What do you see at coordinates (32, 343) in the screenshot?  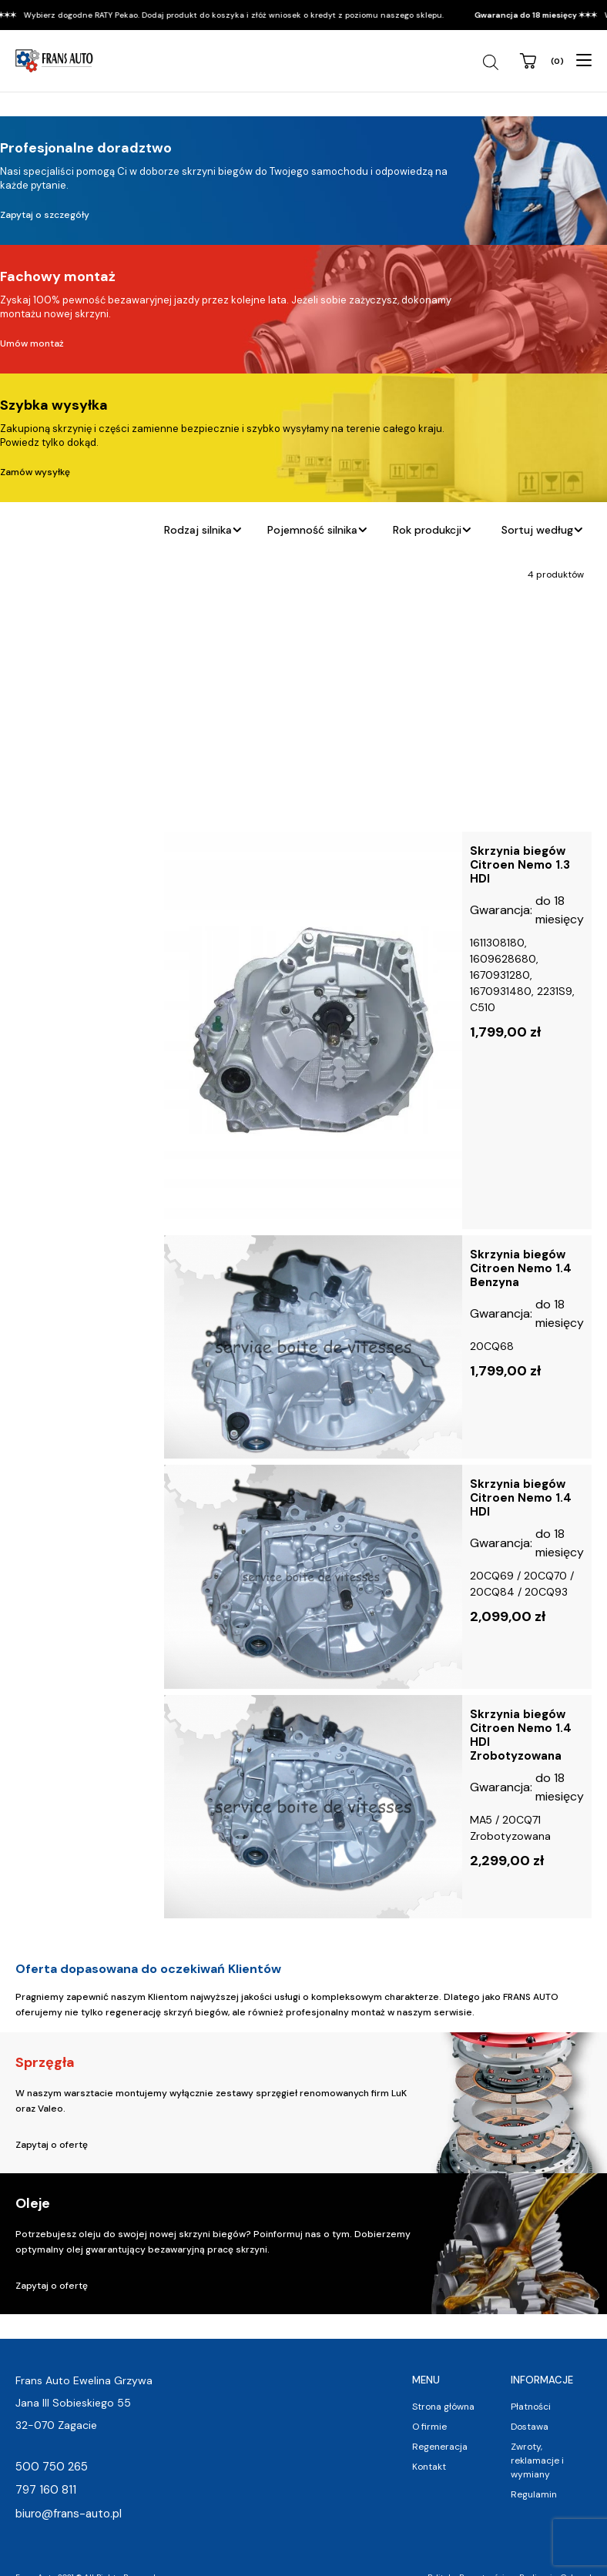 I see `Umów montaż` at bounding box center [32, 343].